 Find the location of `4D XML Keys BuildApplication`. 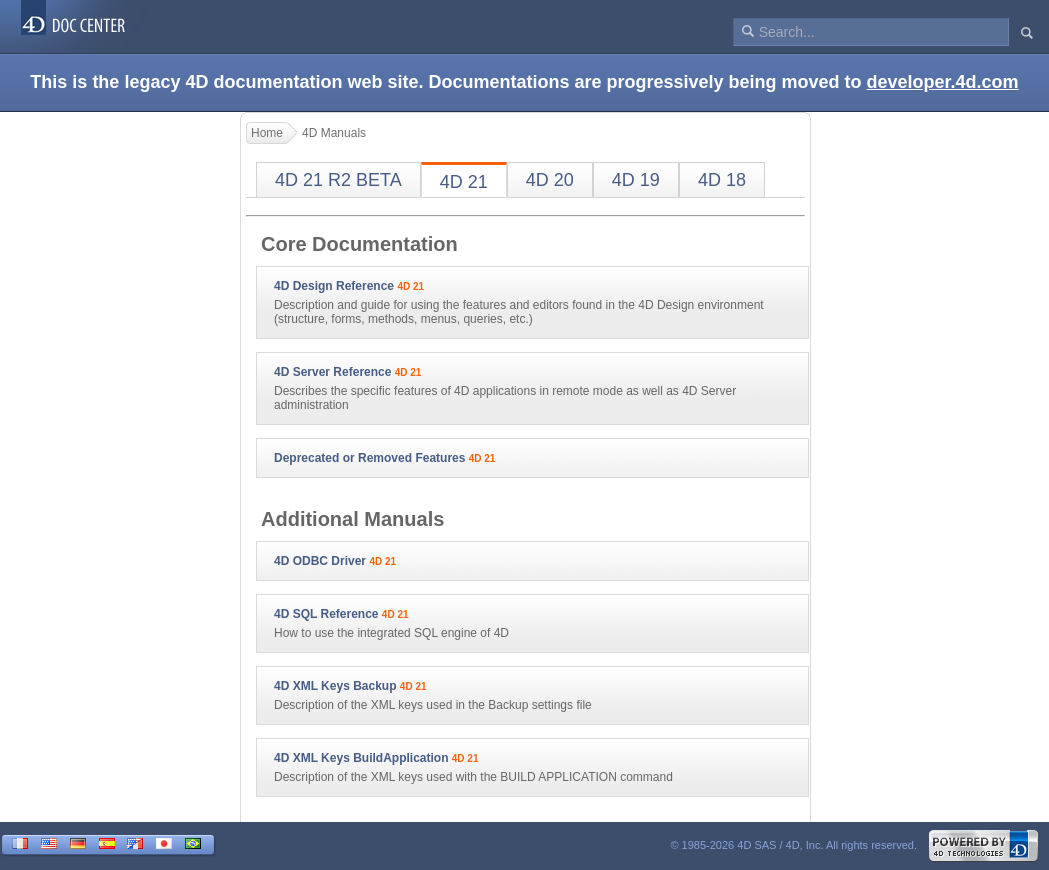

4D XML Keys BuildApplication is located at coordinates (361, 758).